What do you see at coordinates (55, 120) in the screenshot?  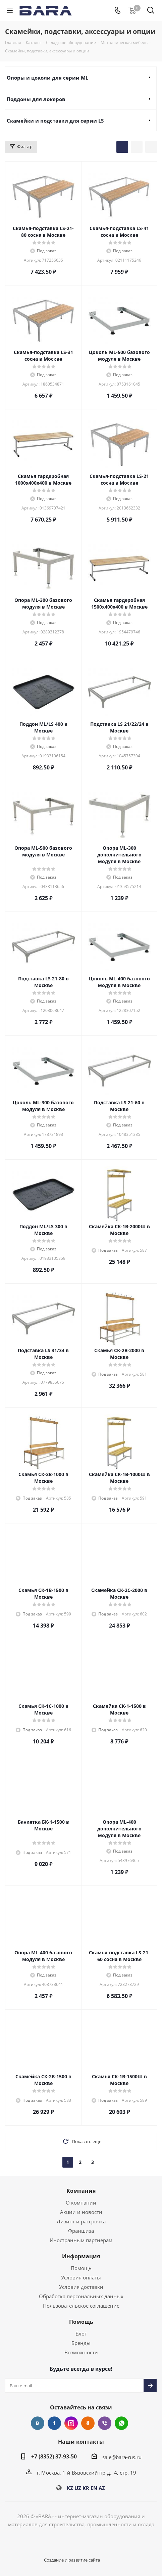 I see `Скамейки и подставки для серии LS` at bounding box center [55, 120].